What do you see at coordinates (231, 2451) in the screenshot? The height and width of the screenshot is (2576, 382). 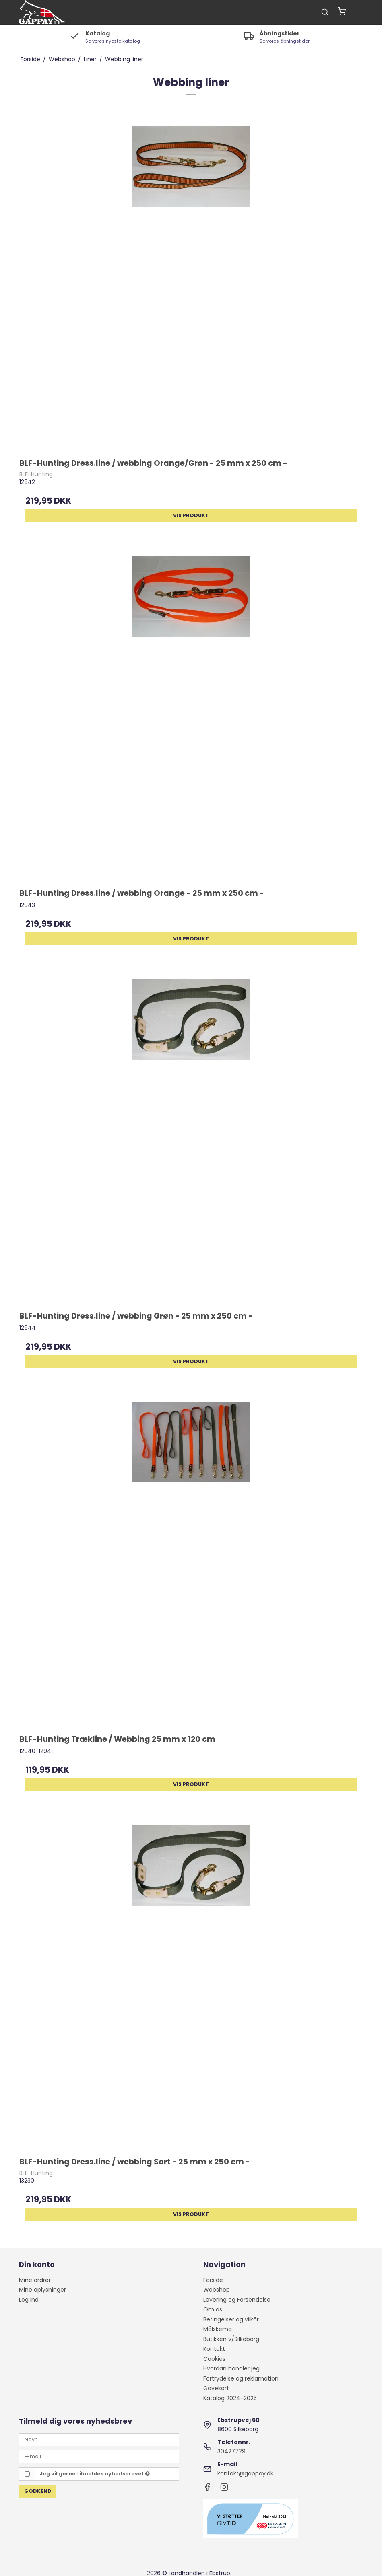 I see `30427729` at bounding box center [231, 2451].